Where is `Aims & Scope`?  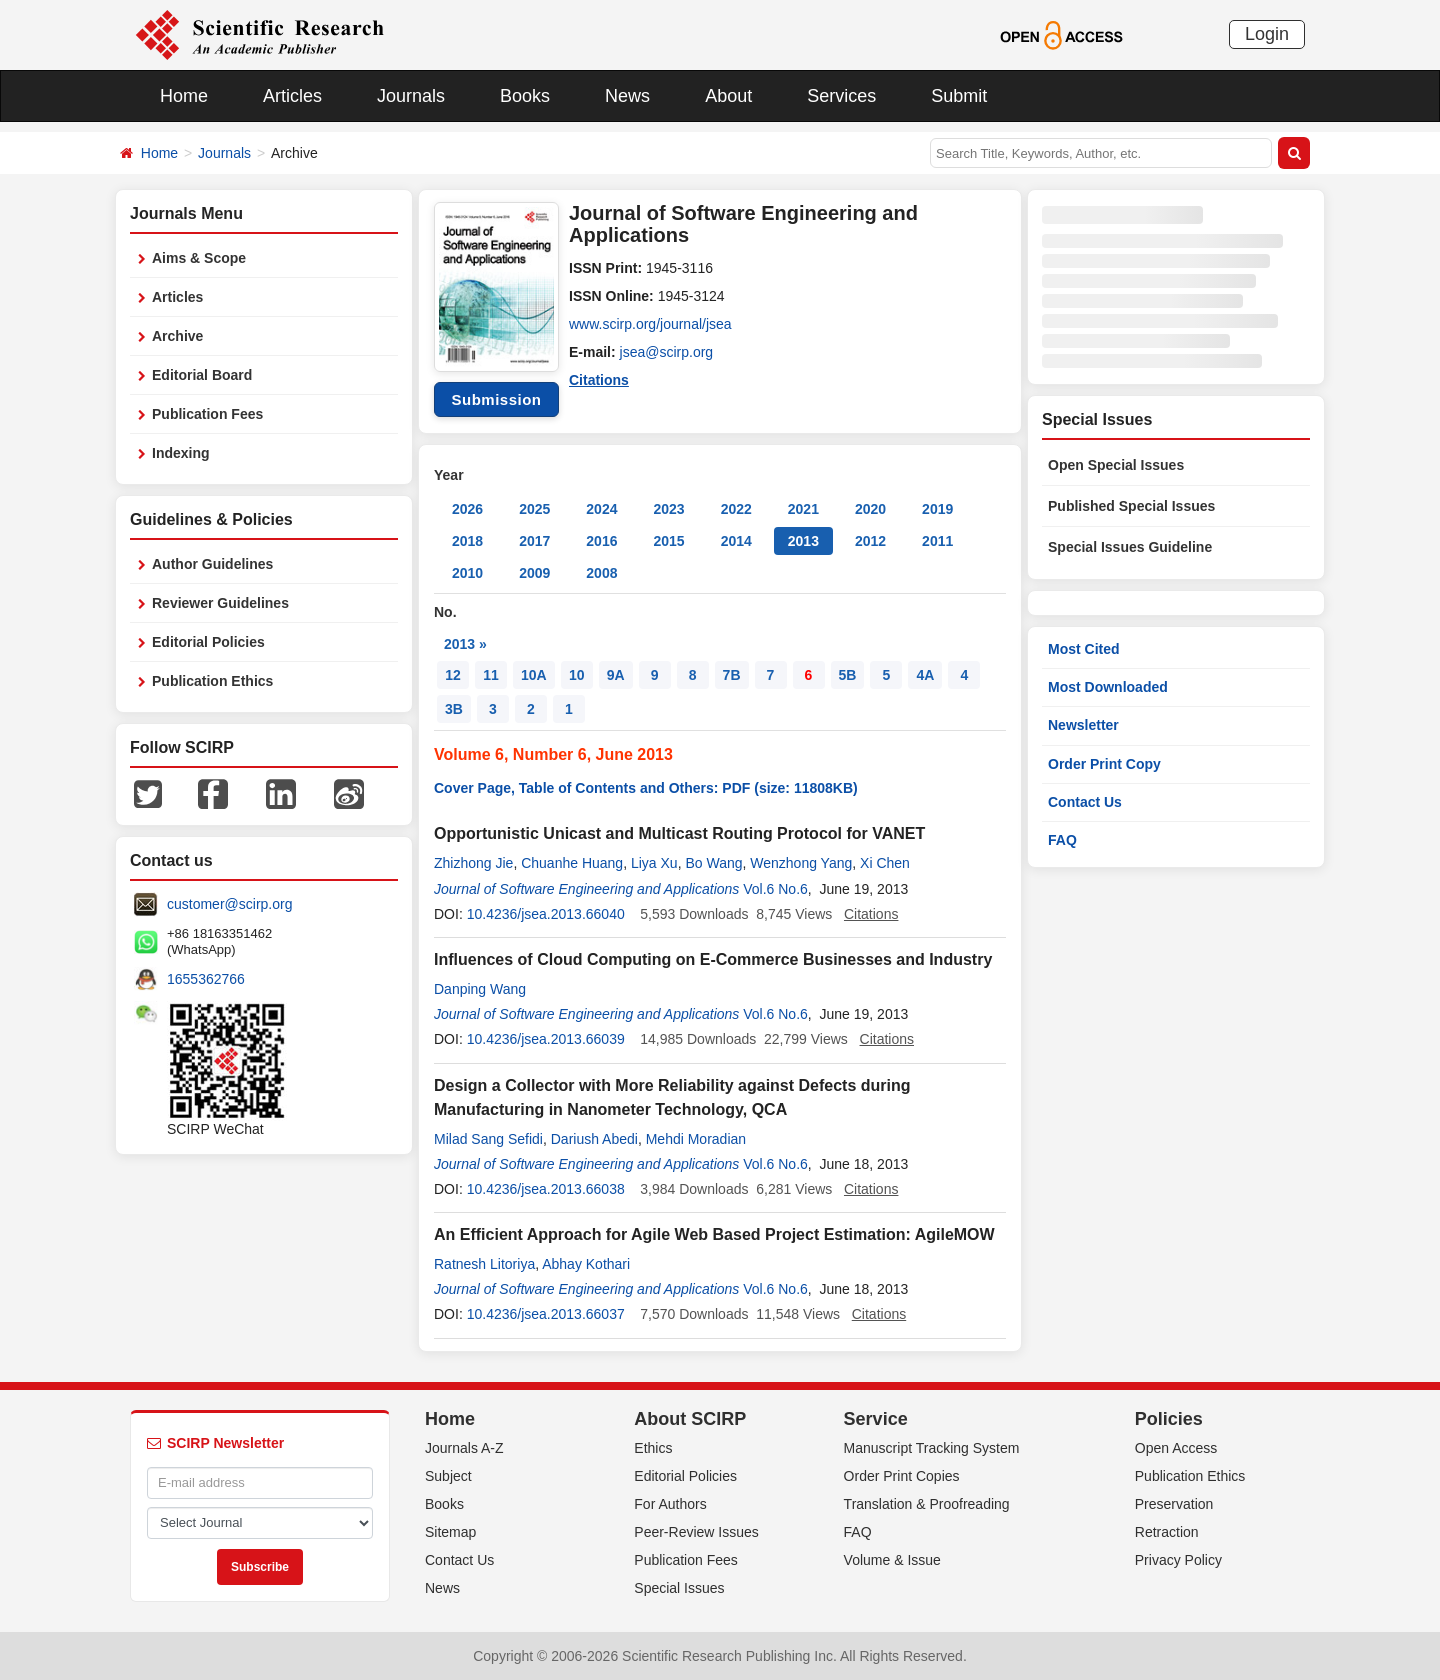 Aims & Scope is located at coordinates (199, 258).